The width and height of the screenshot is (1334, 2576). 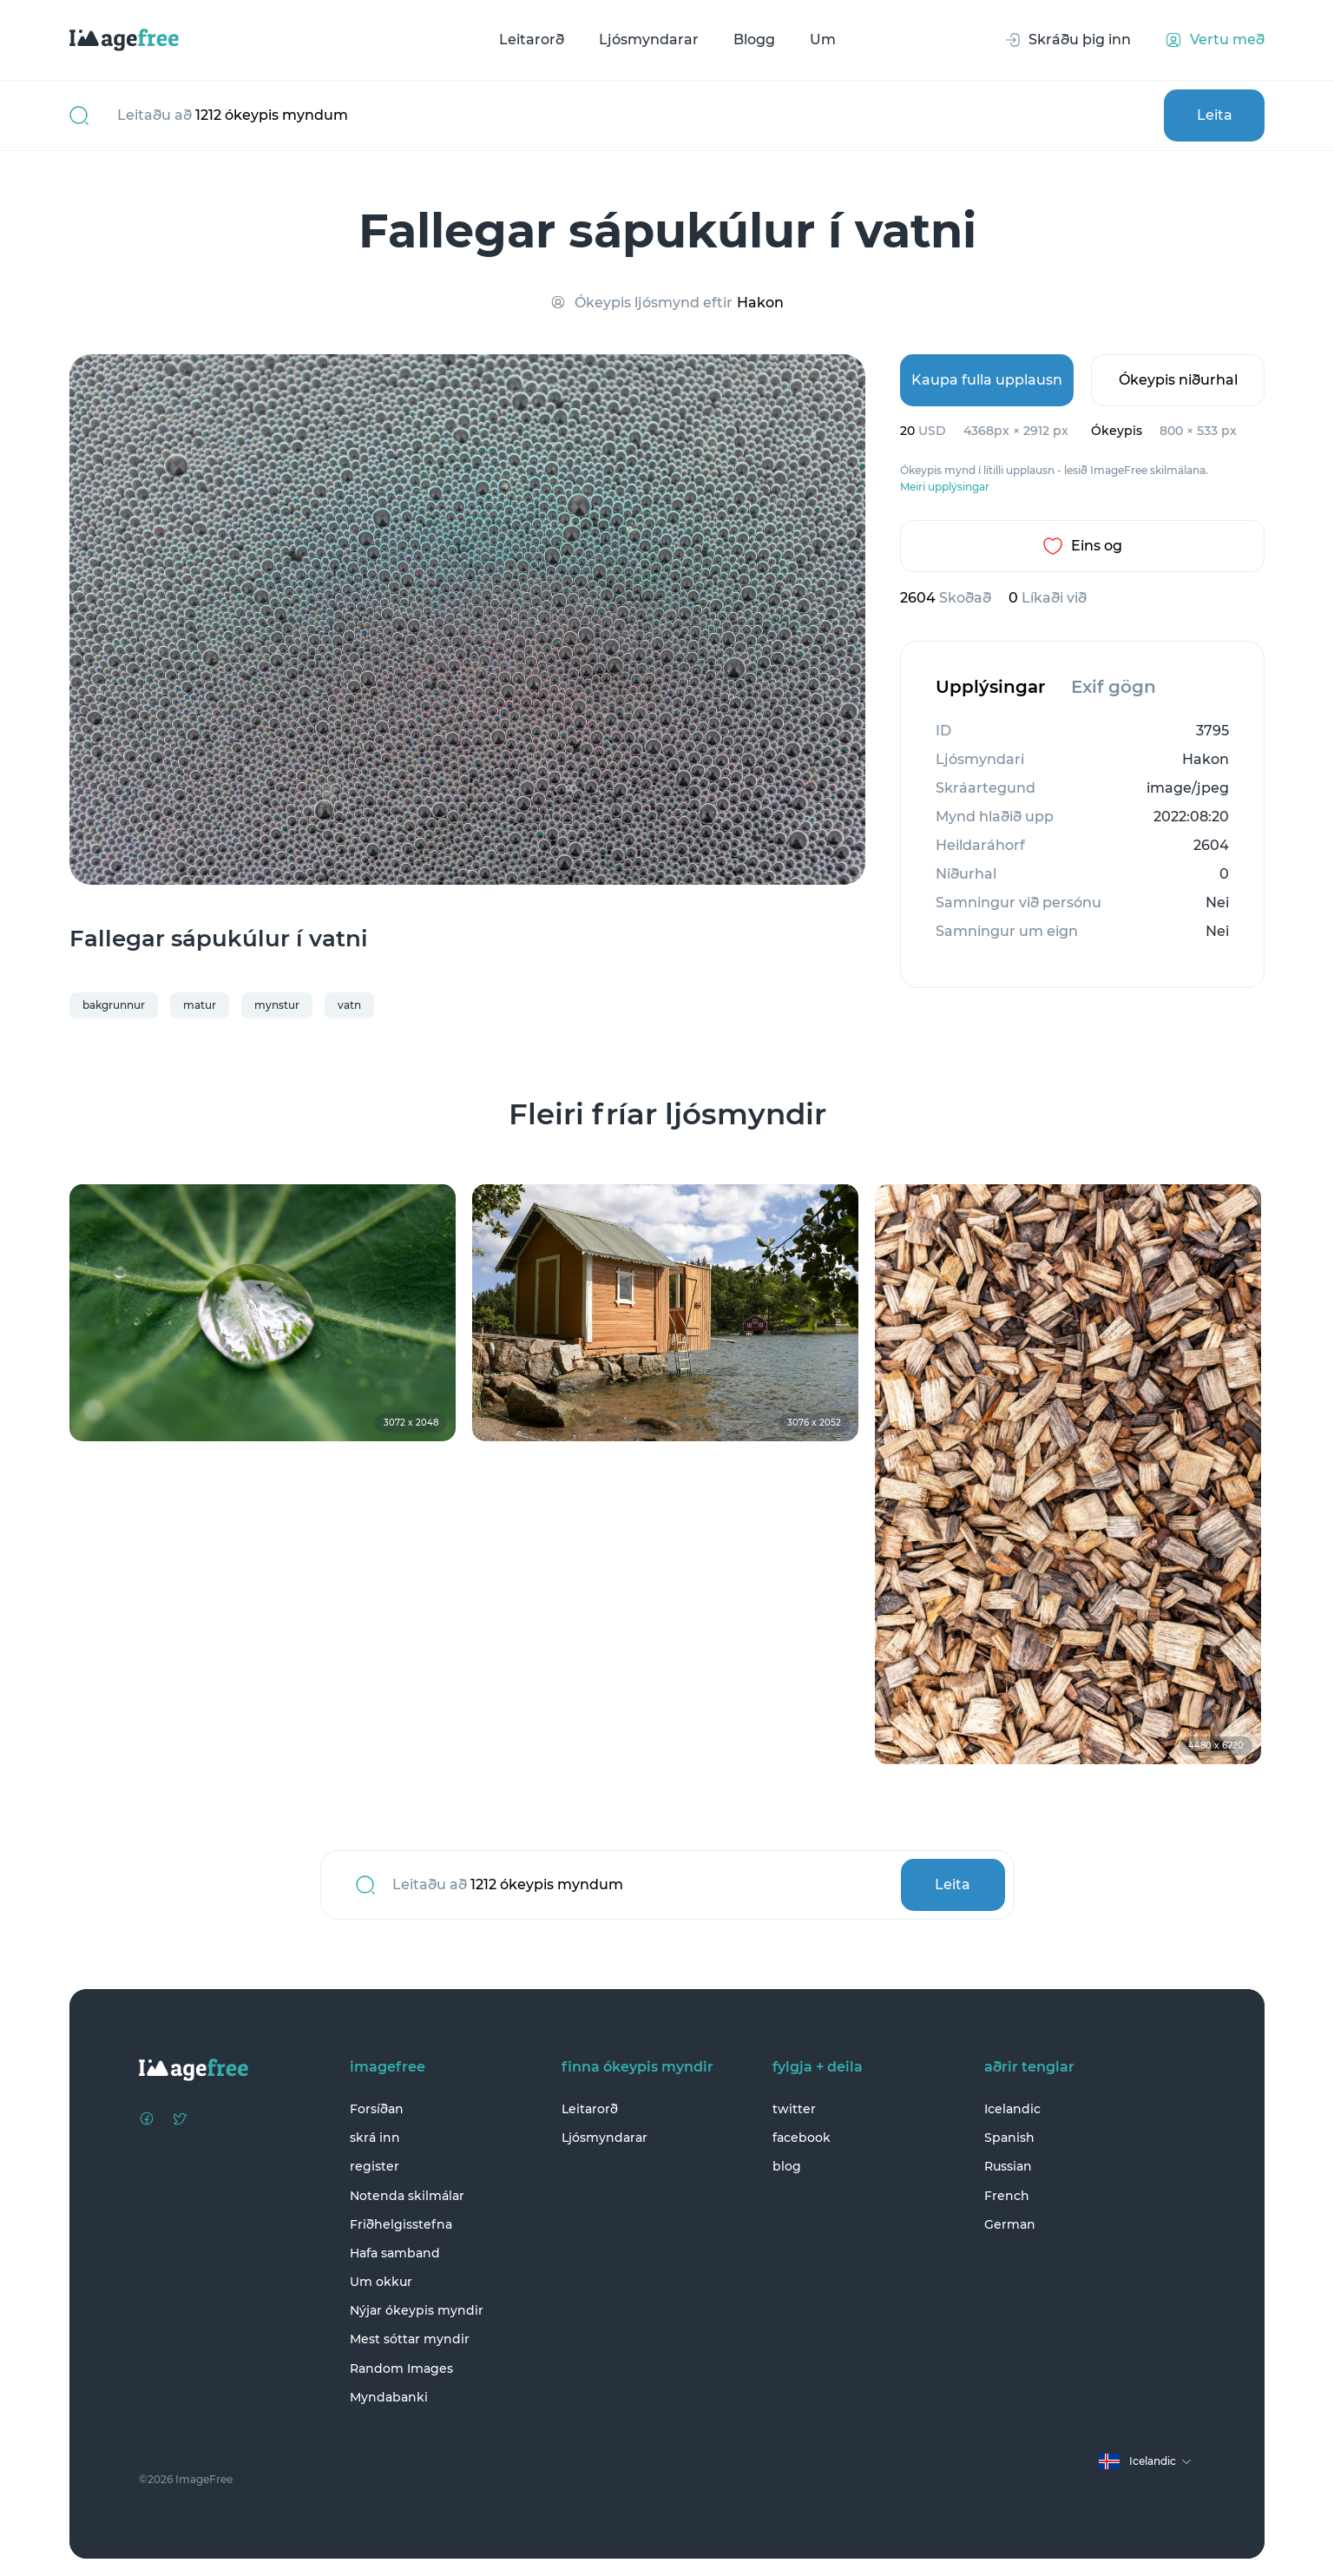 I want to click on Ókeypis niðurhal, so click(x=1178, y=380).